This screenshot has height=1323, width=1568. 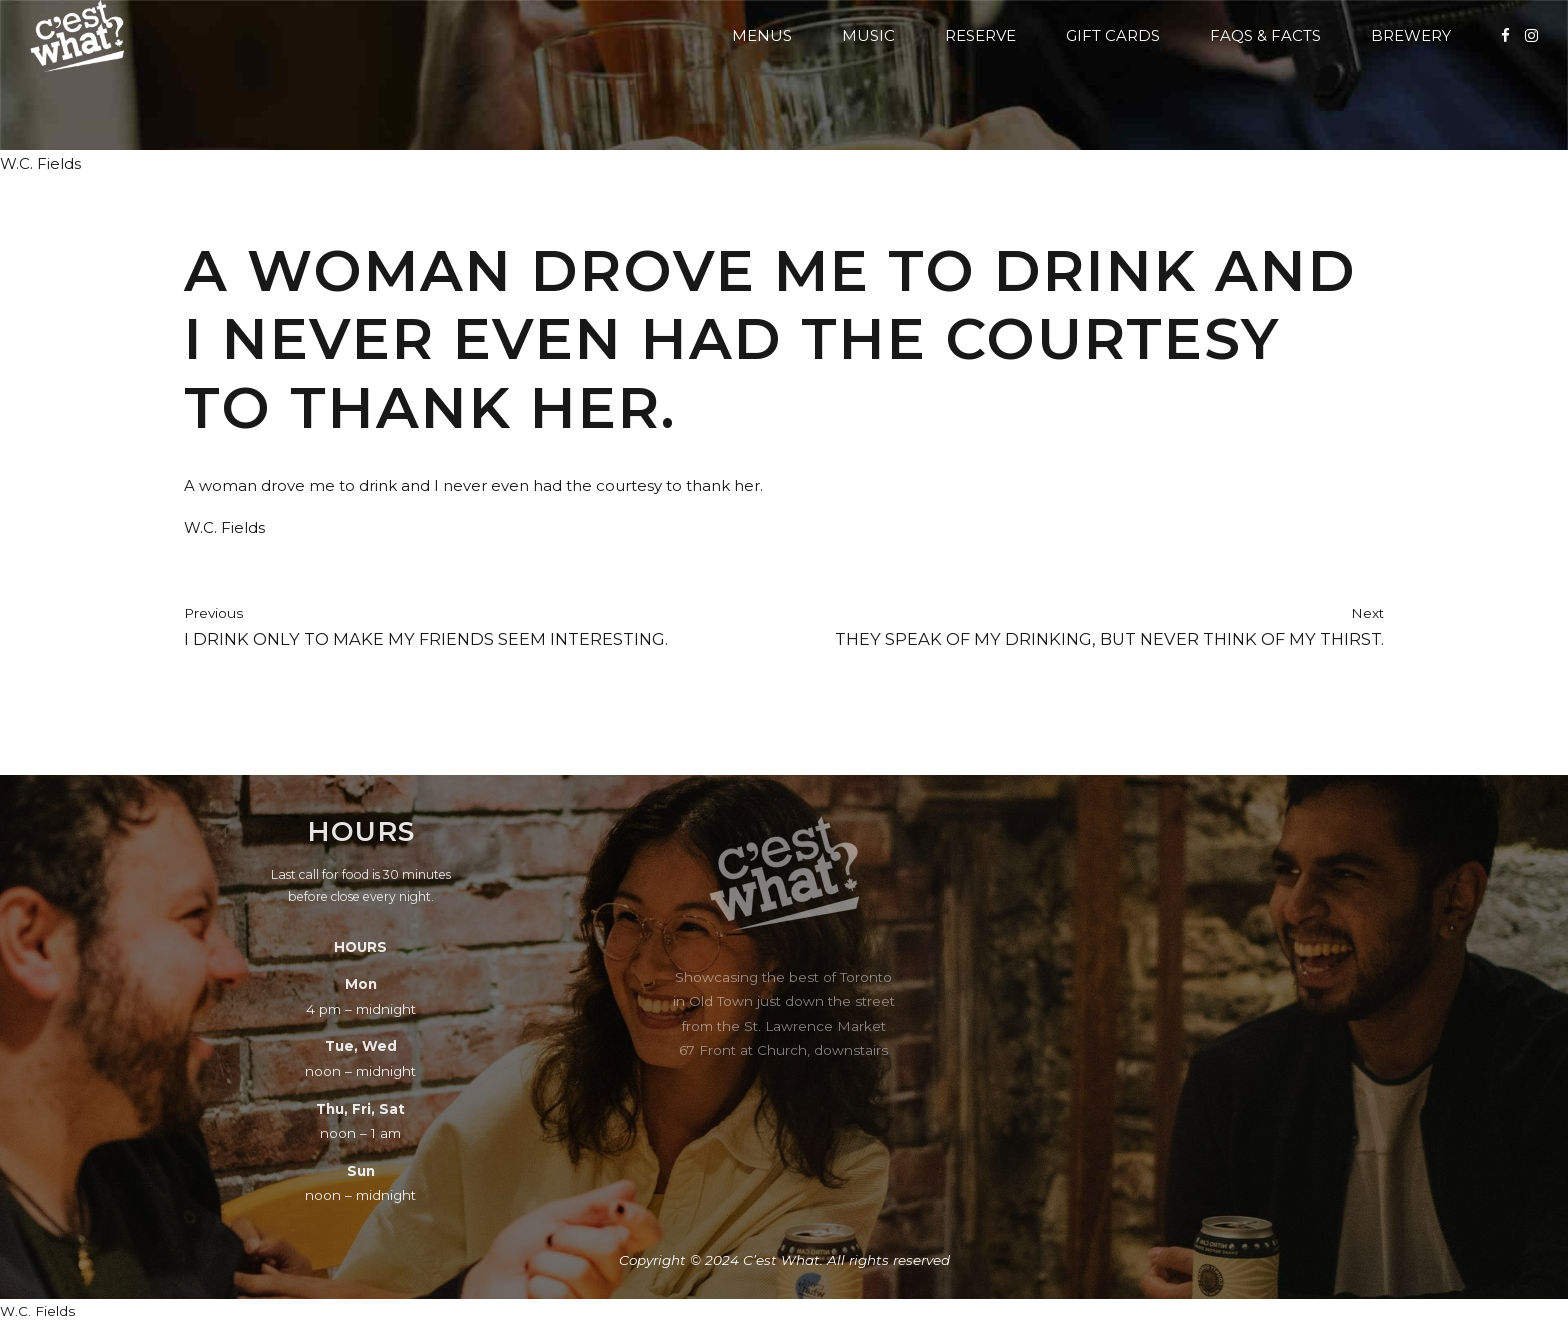 What do you see at coordinates (1113, 35) in the screenshot?
I see `Gift Cards` at bounding box center [1113, 35].